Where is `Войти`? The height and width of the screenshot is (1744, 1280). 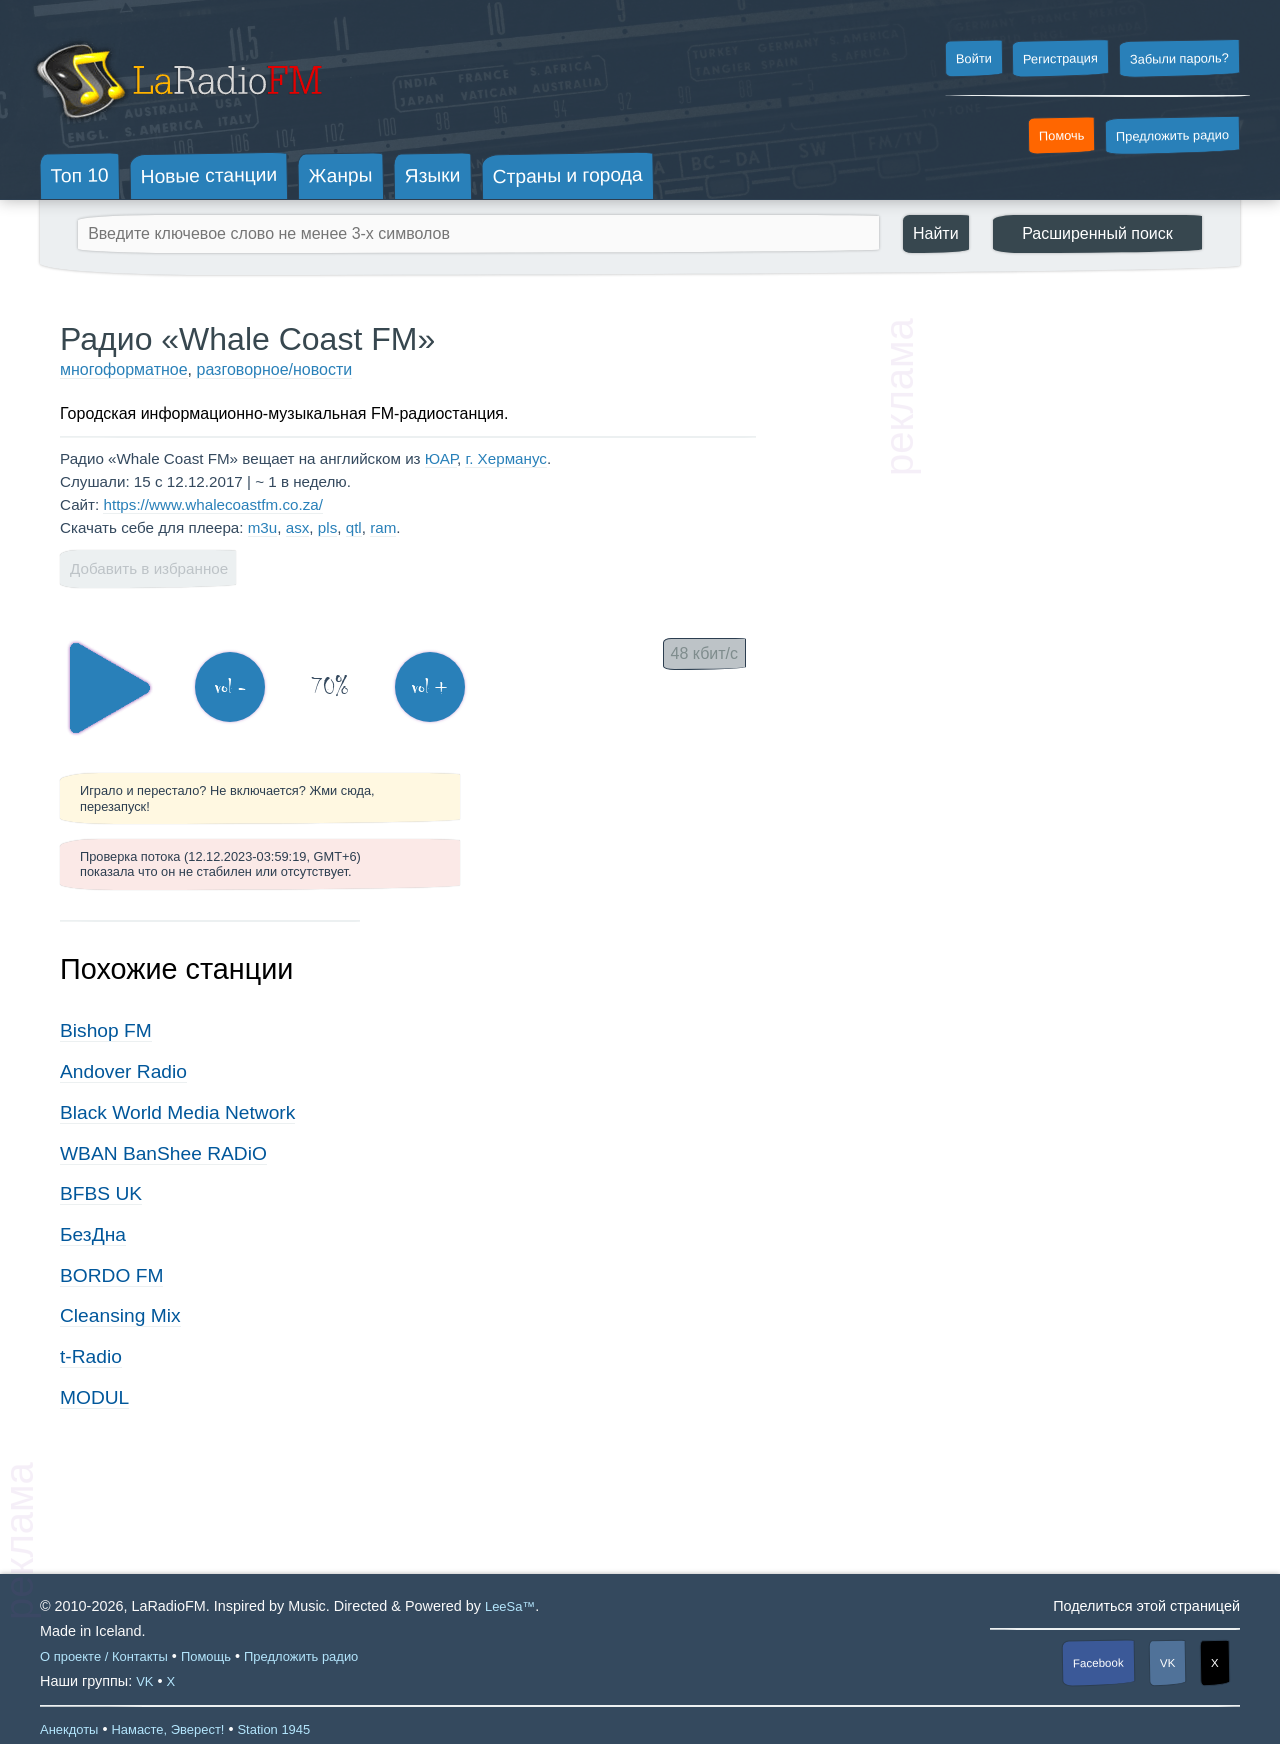 Войти is located at coordinates (973, 59).